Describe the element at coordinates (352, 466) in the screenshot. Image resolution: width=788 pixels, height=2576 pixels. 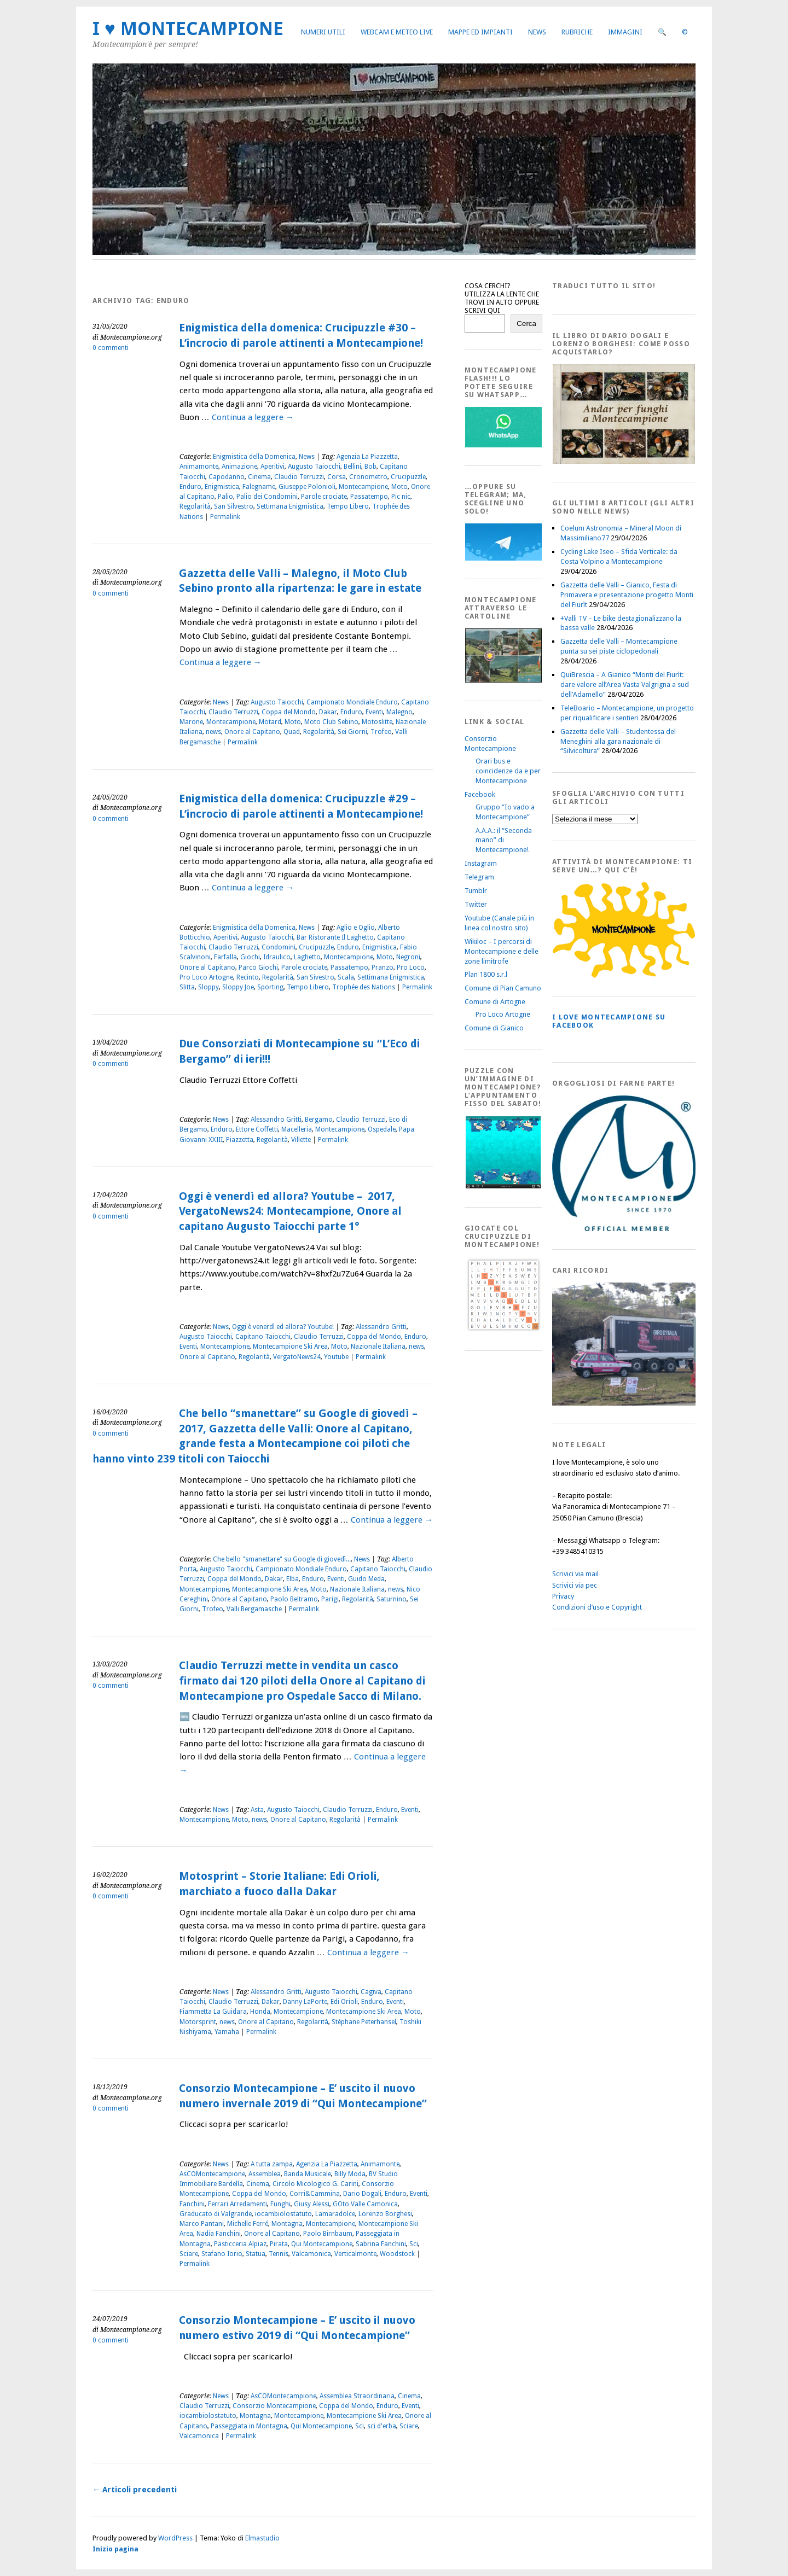
I see `Bellini` at that location.